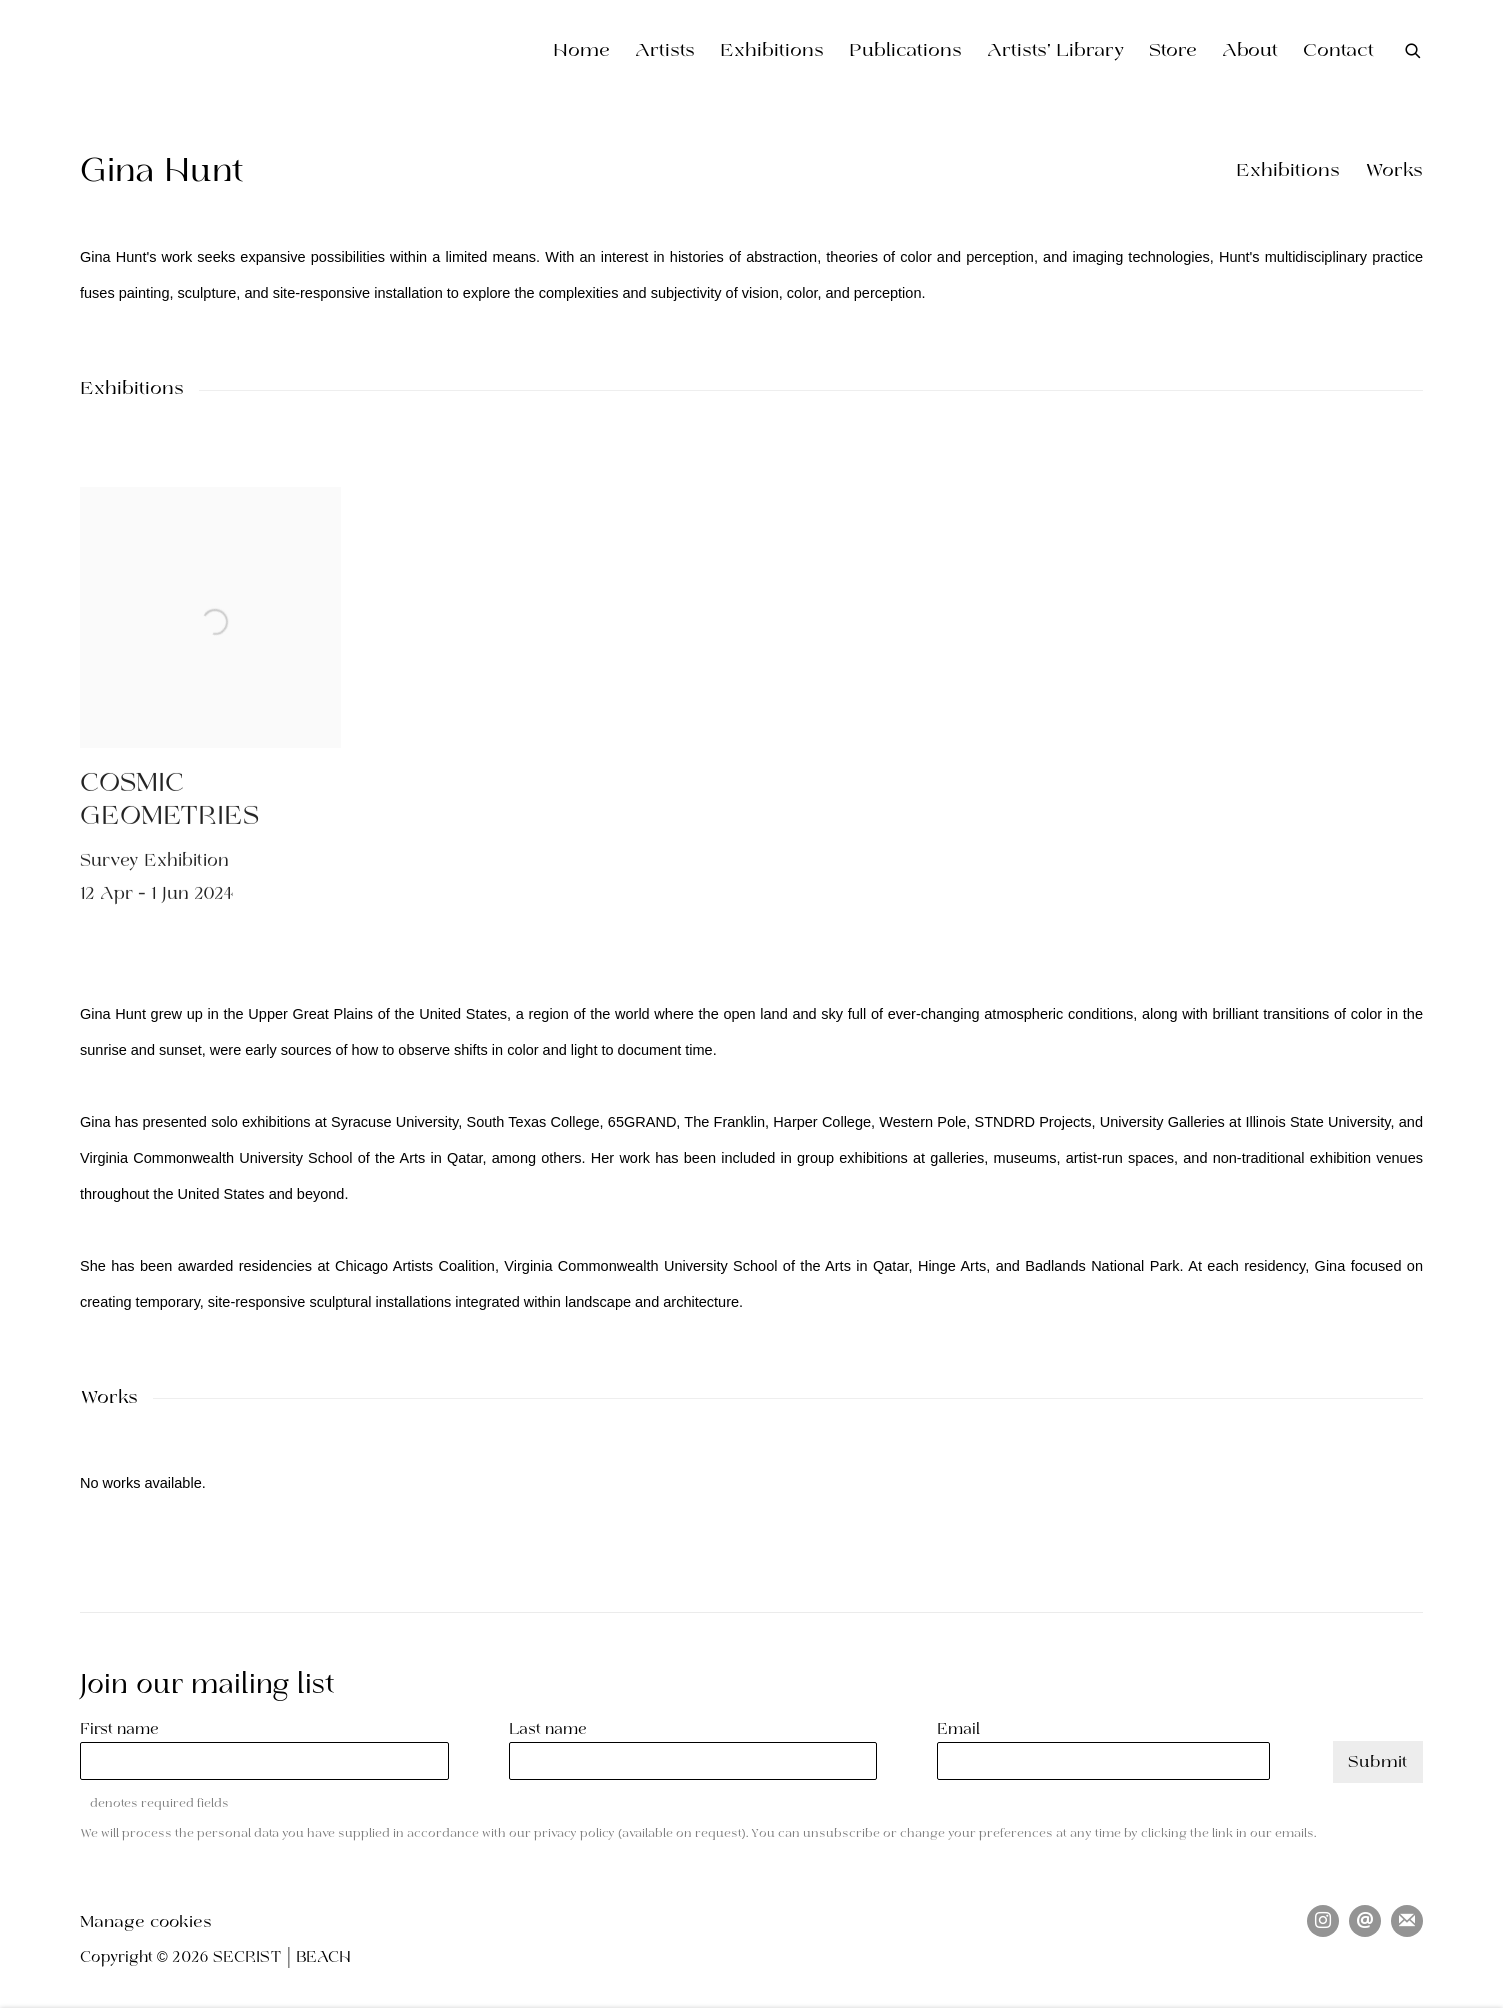 This screenshot has width=1503, height=2008. What do you see at coordinates (1414, 50) in the screenshot?
I see `[Submit search]` at bounding box center [1414, 50].